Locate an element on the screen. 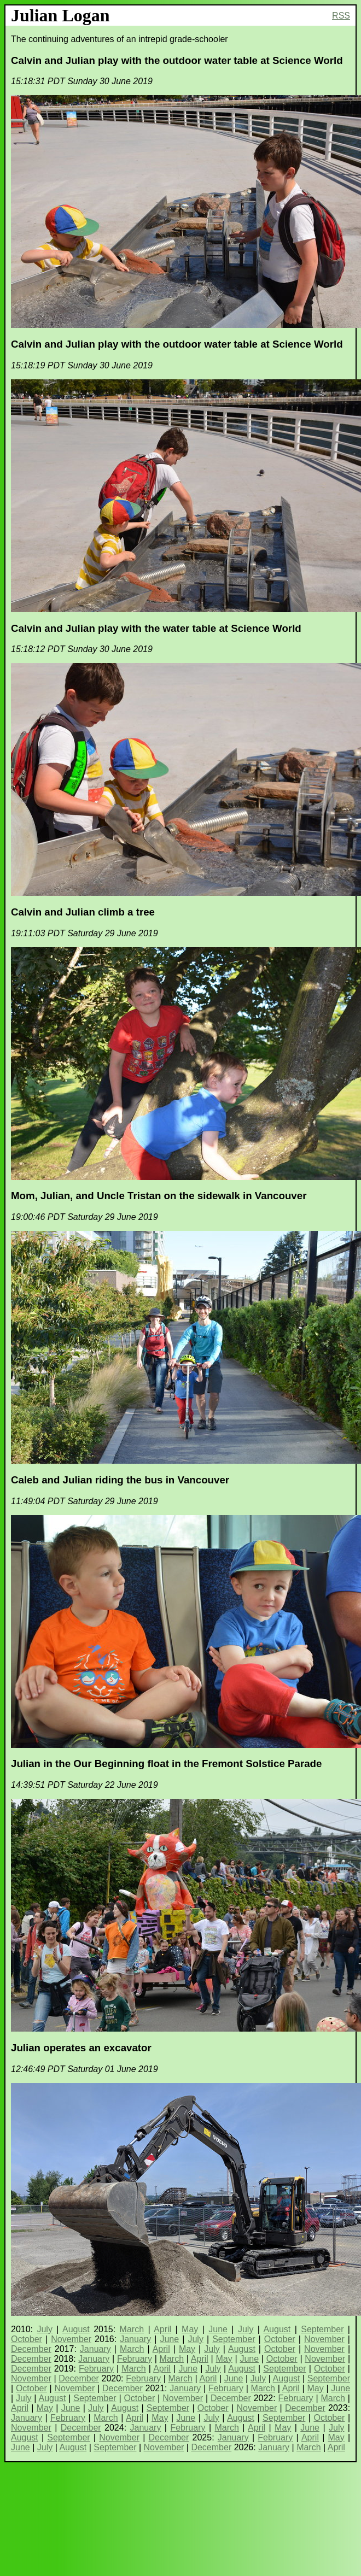 The width and height of the screenshot is (361, 2576). Julian Logan is located at coordinates (60, 15).